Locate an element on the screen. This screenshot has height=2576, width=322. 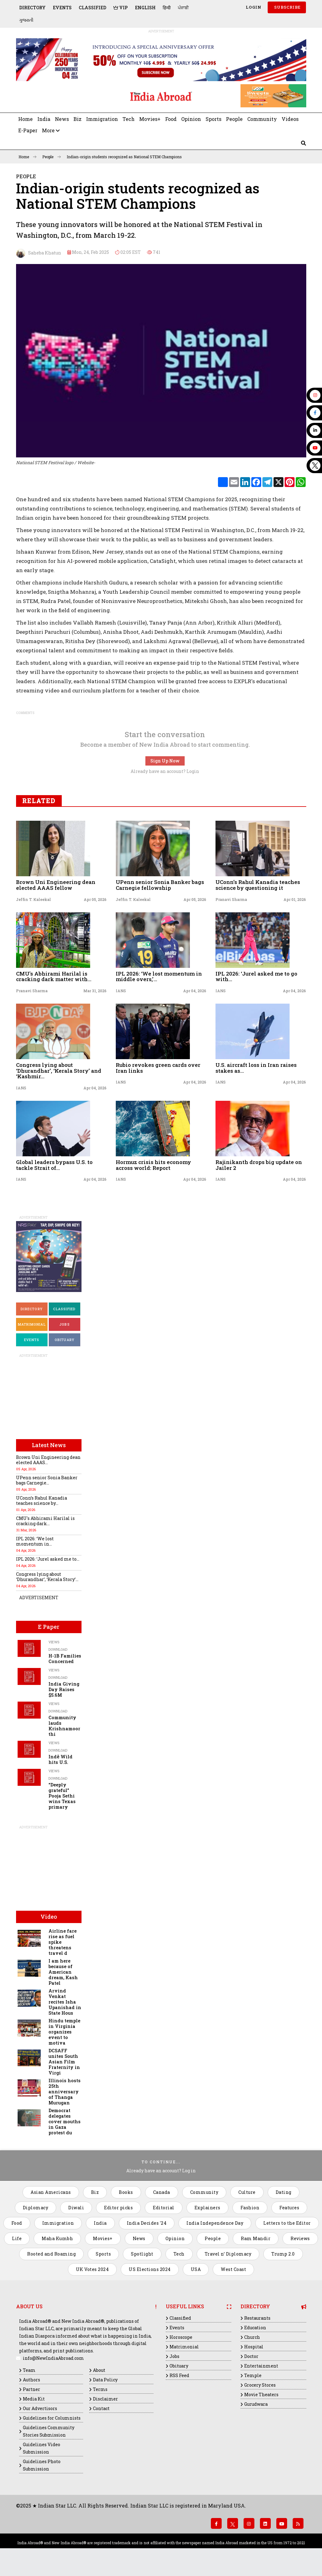
Brown Uni Engineering dean elected AAAS fellow is located at coordinates (55, 884).